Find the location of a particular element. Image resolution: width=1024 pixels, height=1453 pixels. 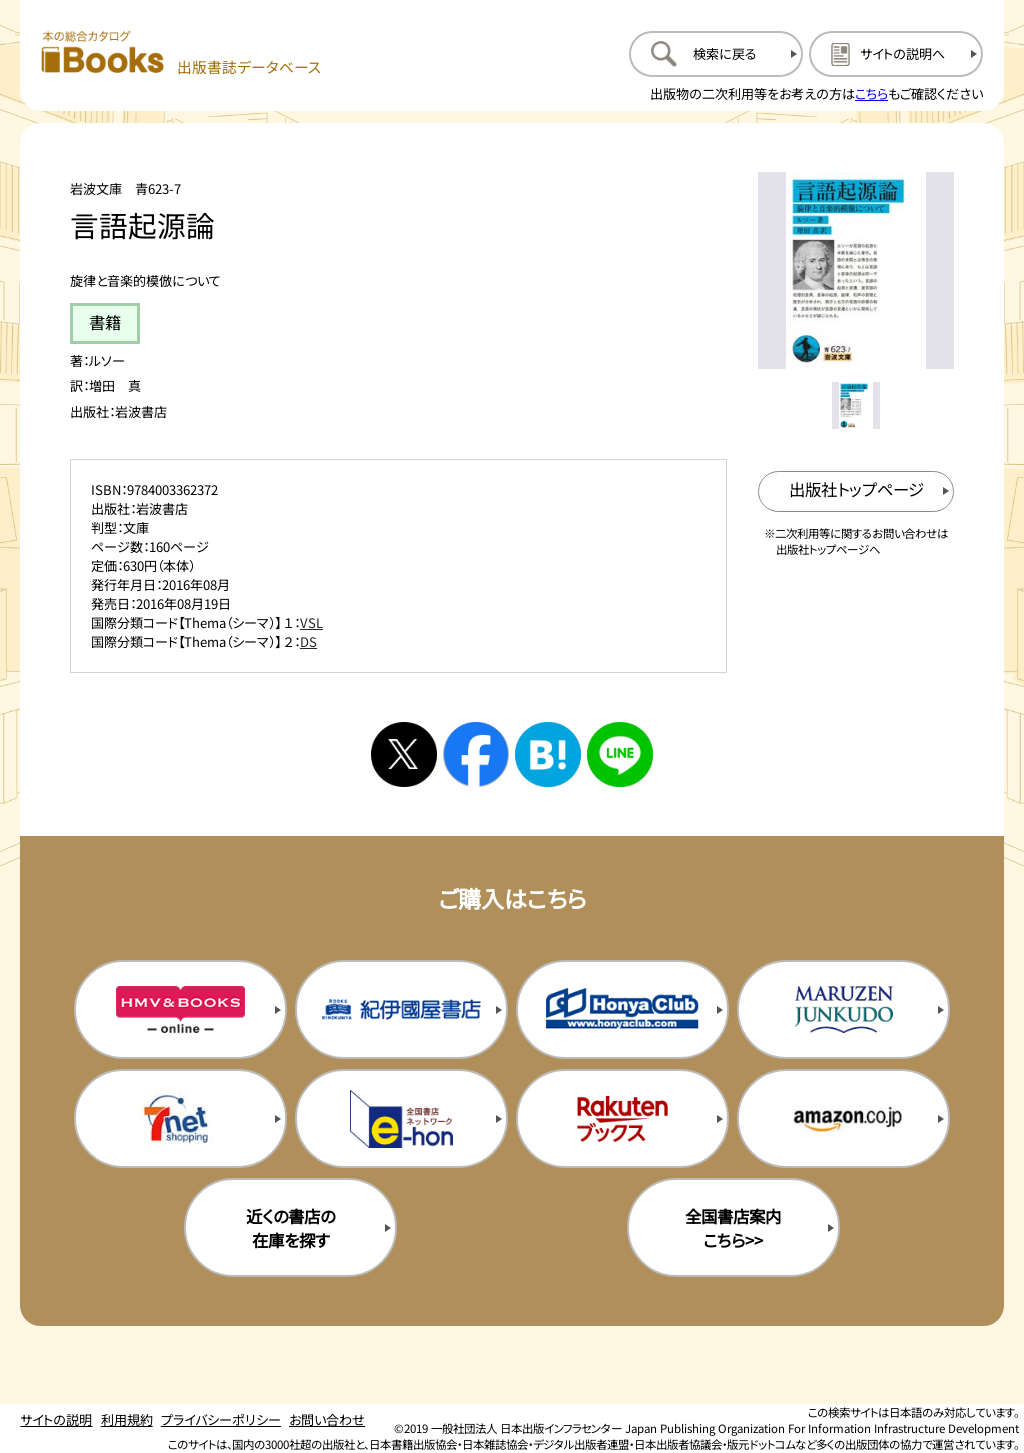

DS is located at coordinates (308, 641).